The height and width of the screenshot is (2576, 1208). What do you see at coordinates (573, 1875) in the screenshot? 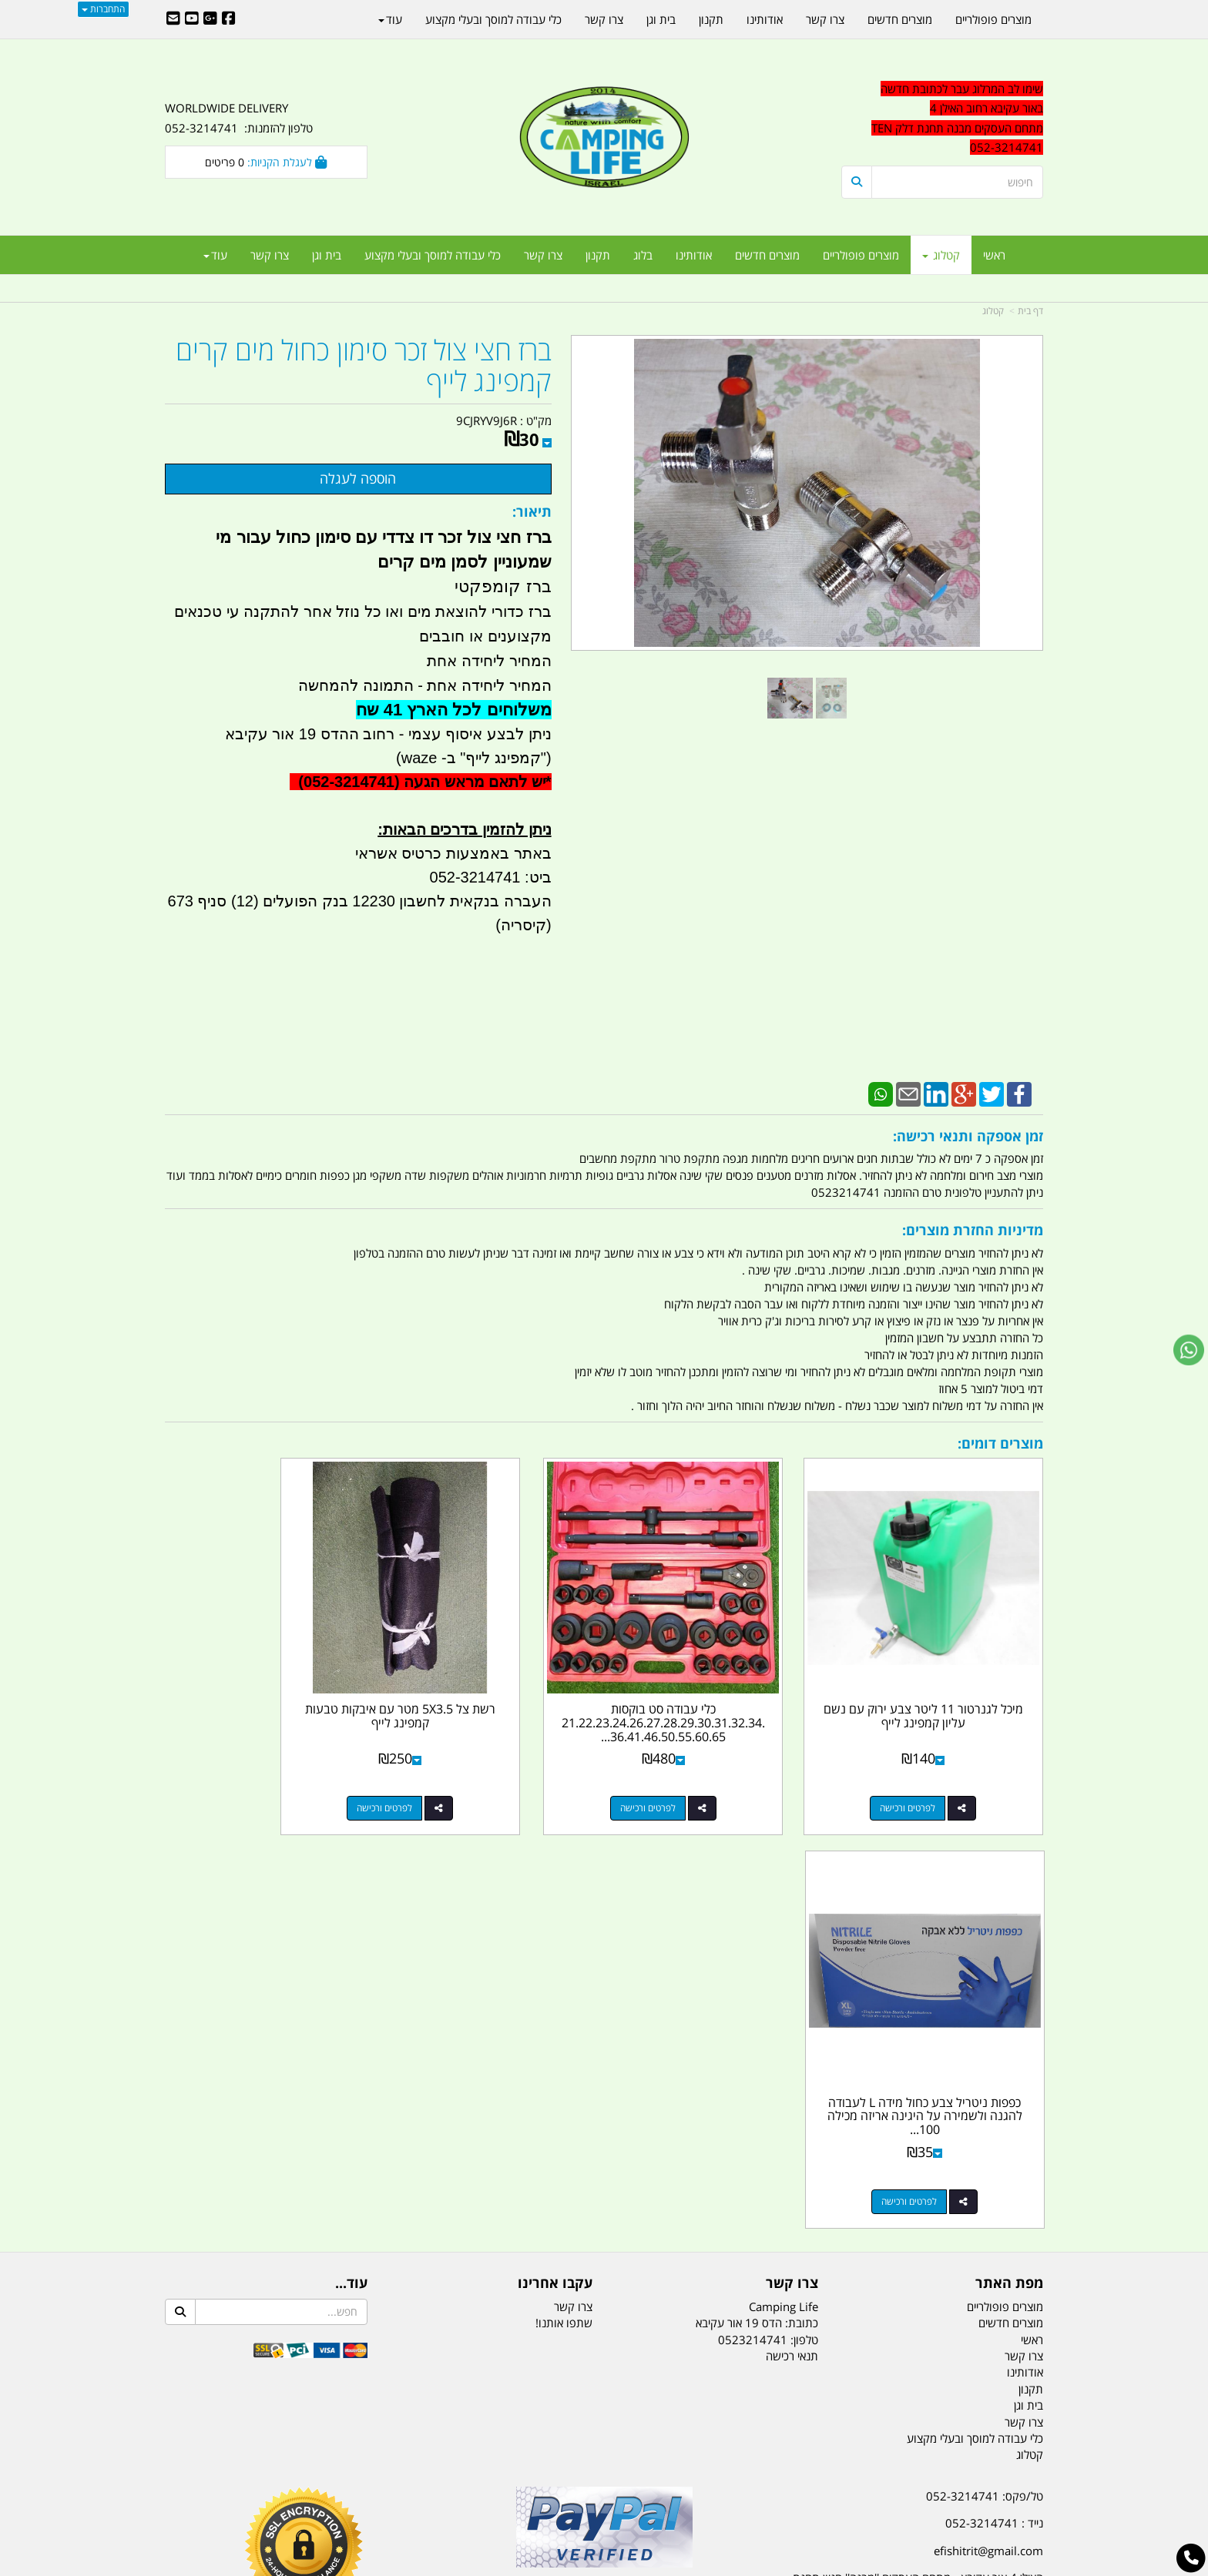
I see `צרו קשר` at bounding box center [573, 1875].